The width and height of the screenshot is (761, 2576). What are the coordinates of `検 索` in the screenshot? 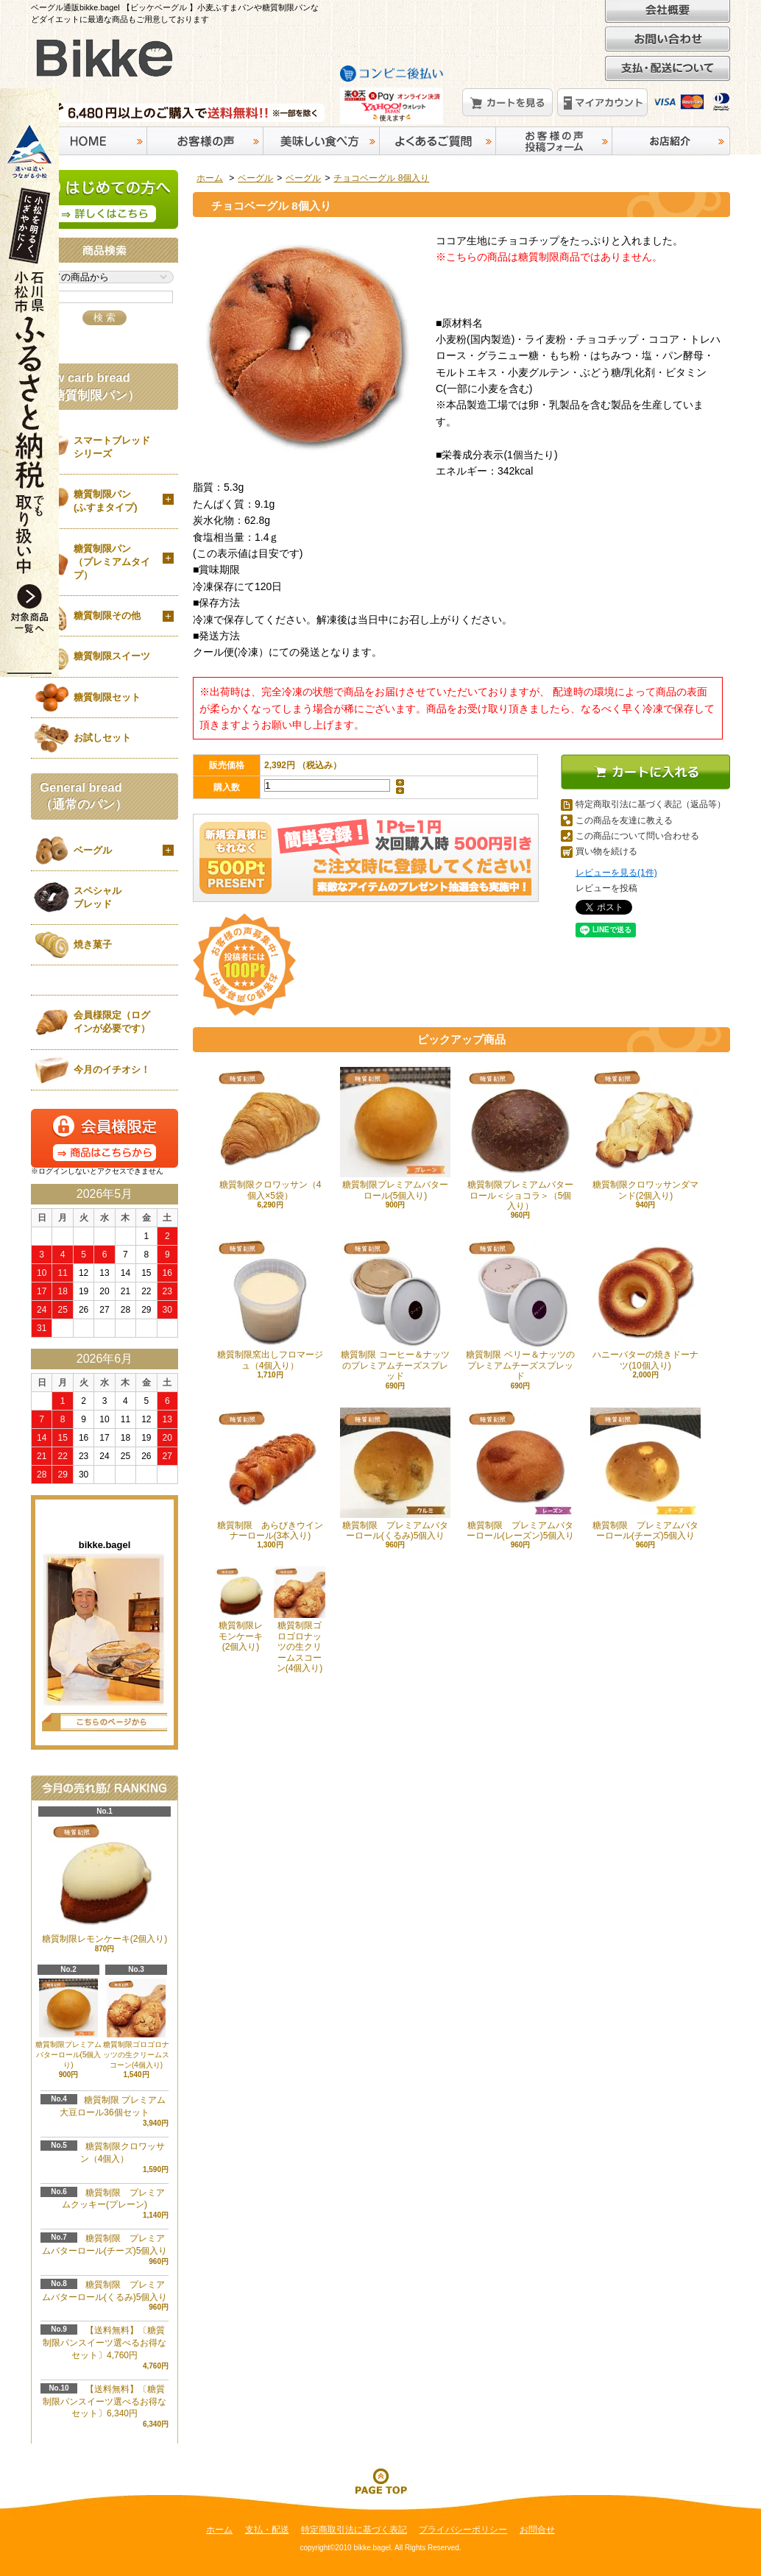 It's located at (104, 317).